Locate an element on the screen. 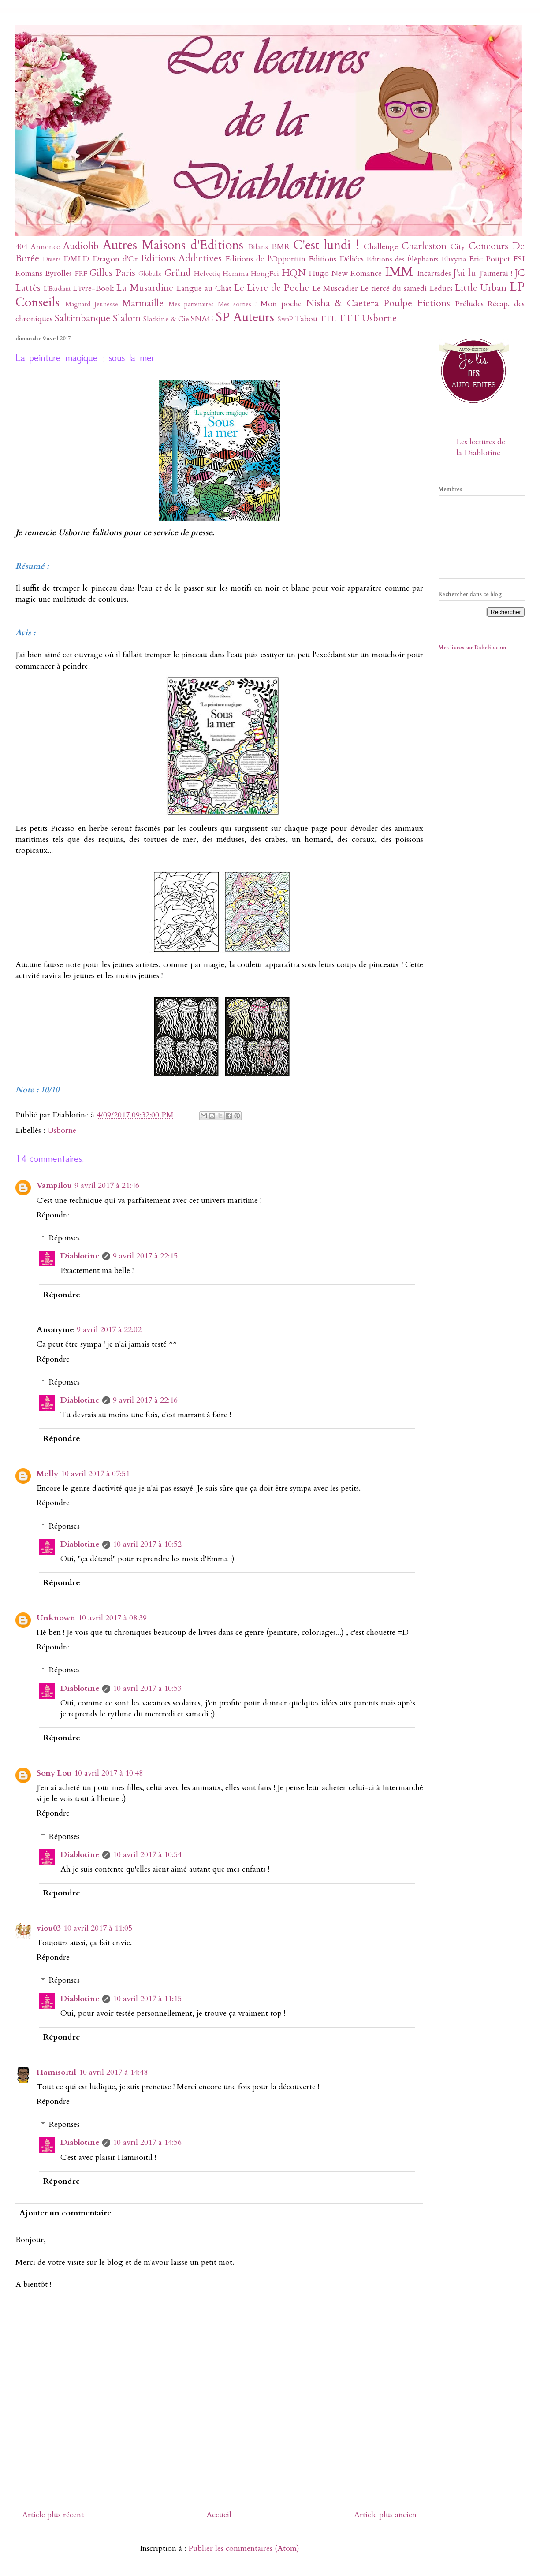 This screenshot has width=540, height=2576. Diablotine is located at coordinates (80, 1256).